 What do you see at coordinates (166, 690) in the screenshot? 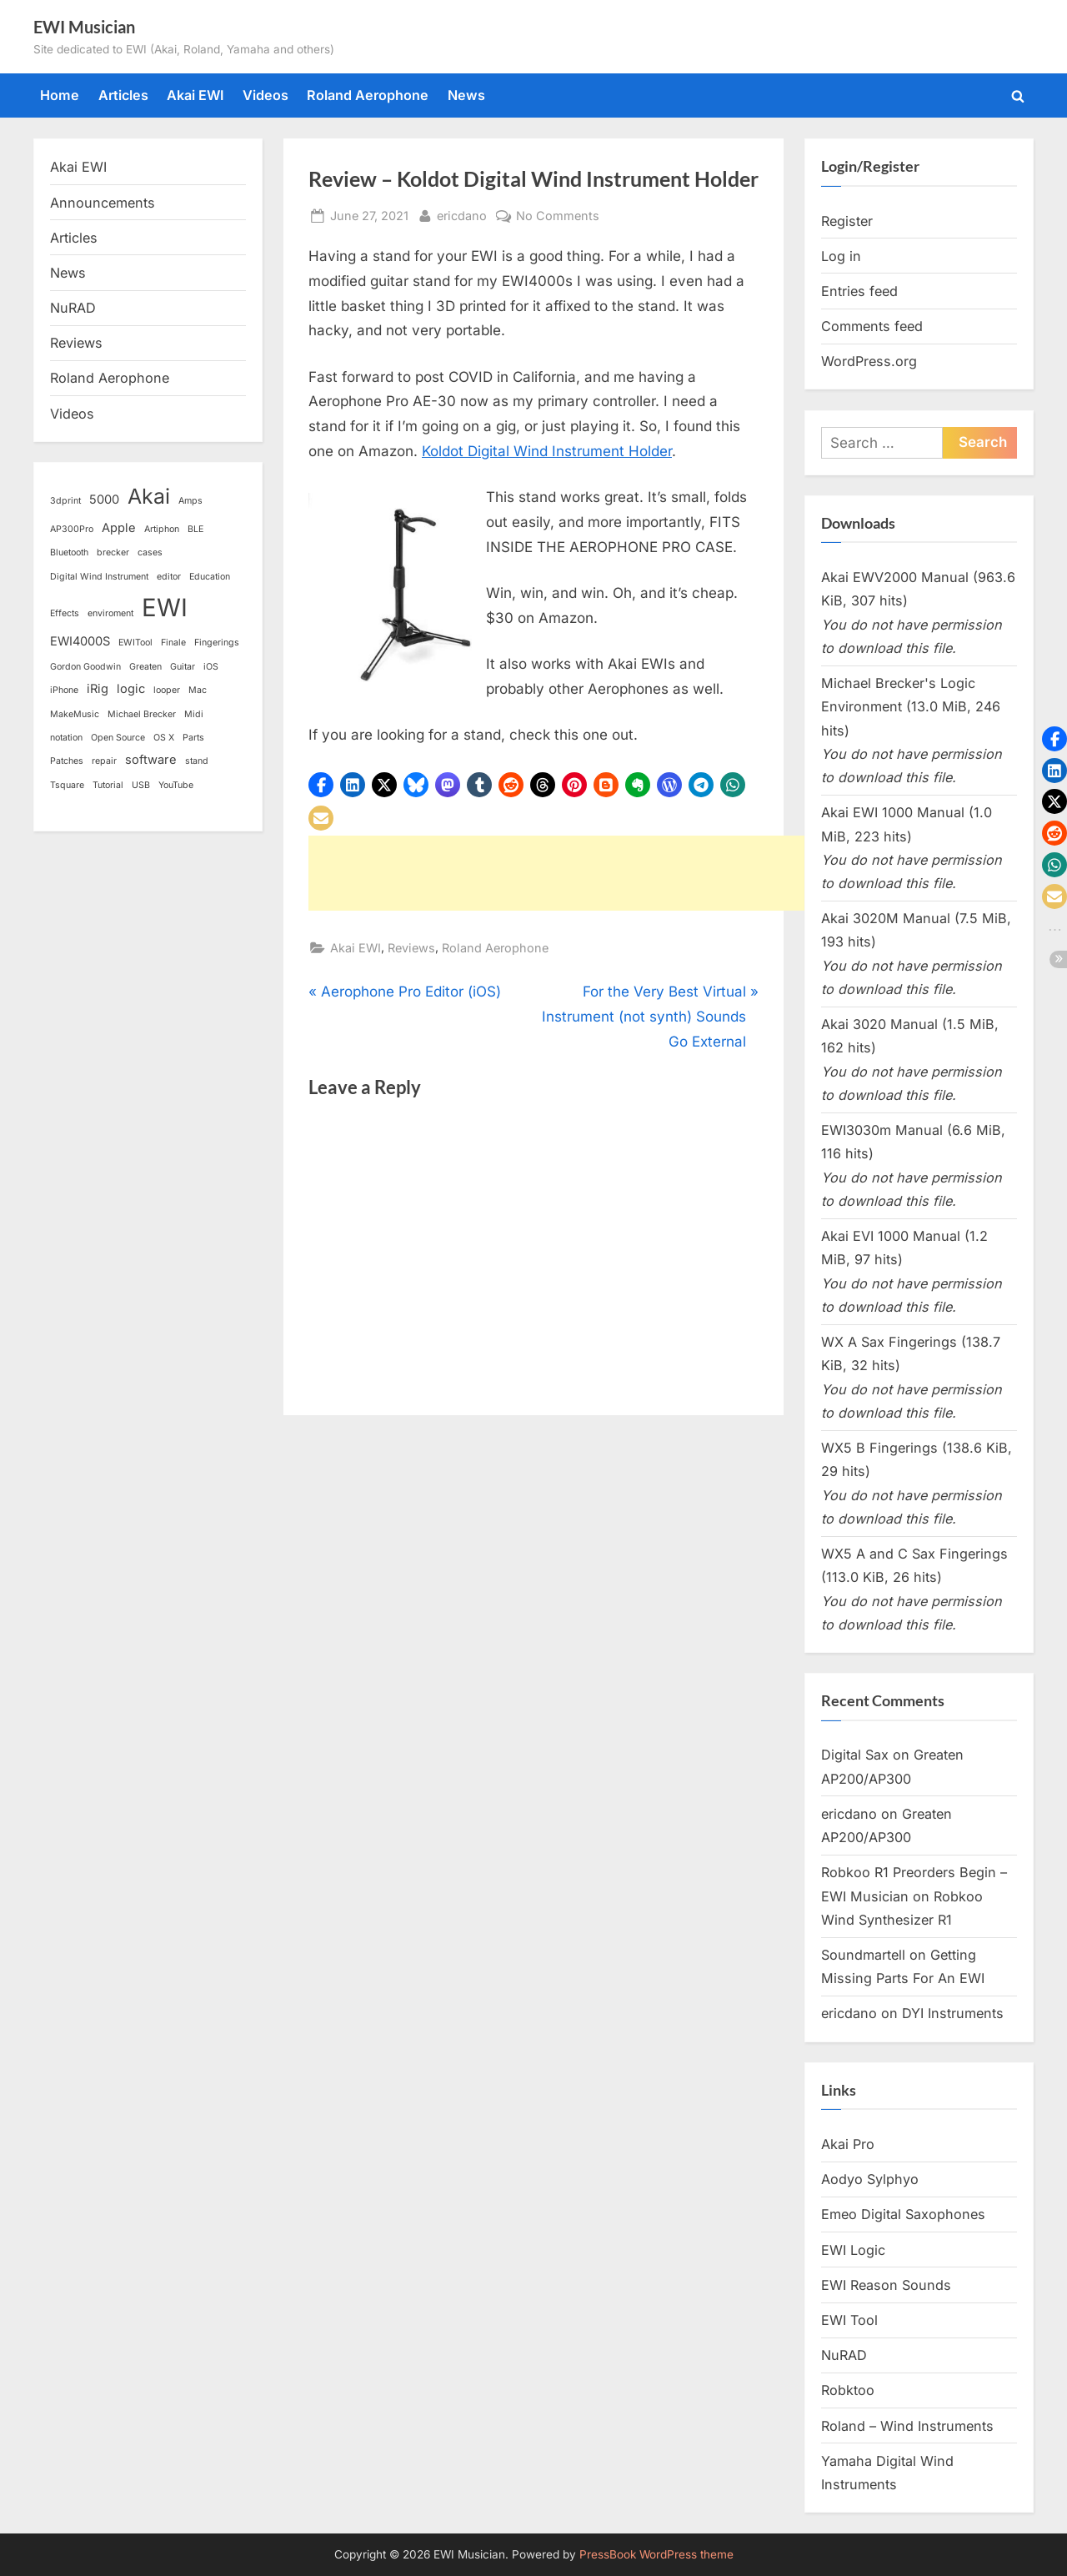
I see `looper [looper (1 item)]` at bounding box center [166, 690].